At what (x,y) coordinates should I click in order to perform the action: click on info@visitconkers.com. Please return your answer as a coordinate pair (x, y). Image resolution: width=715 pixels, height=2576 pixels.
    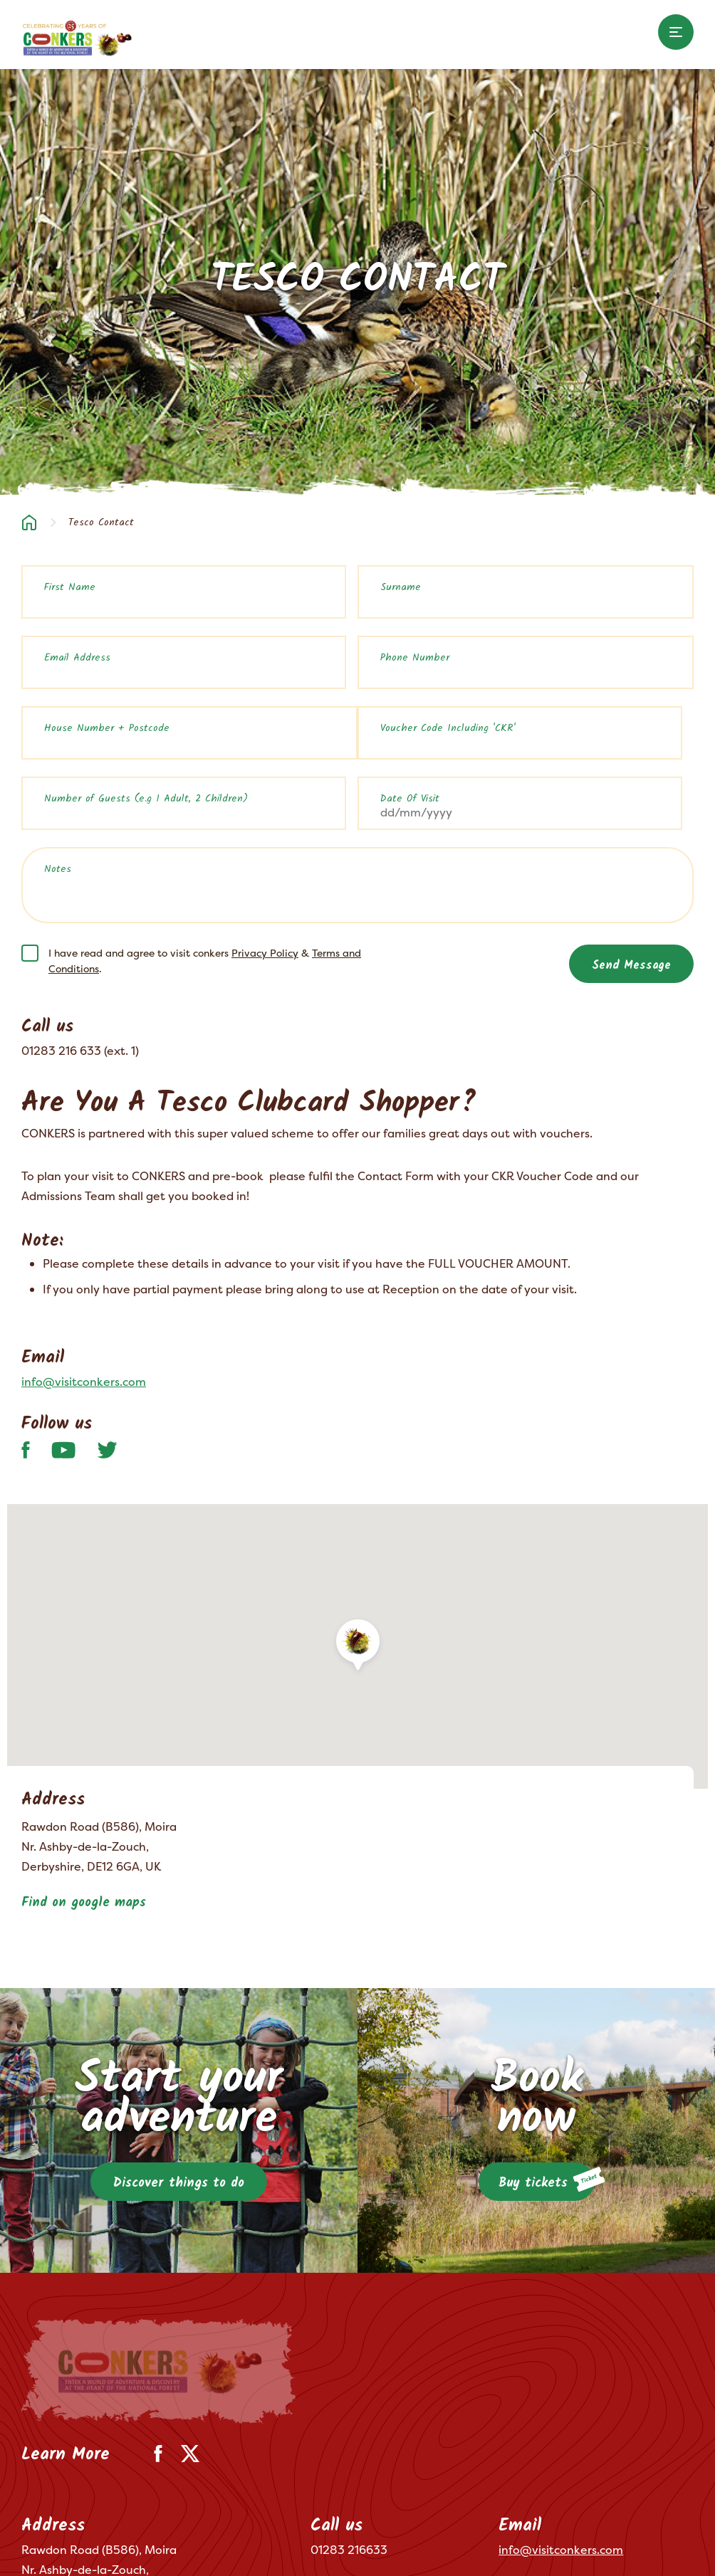
    Looking at the image, I should click on (83, 1381).